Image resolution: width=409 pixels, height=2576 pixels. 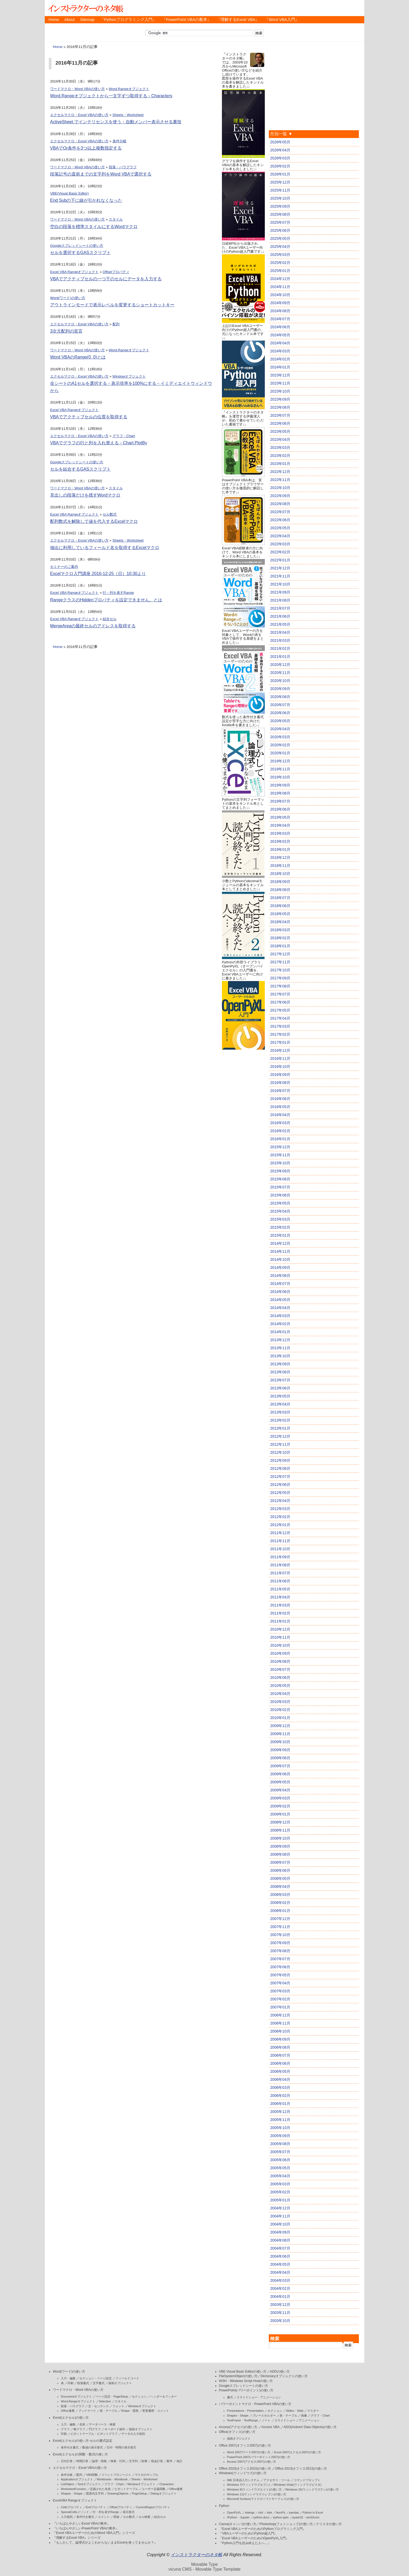 I want to click on 空白の段落を標準スタイルにするWordマクロ, so click(x=93, y=226).